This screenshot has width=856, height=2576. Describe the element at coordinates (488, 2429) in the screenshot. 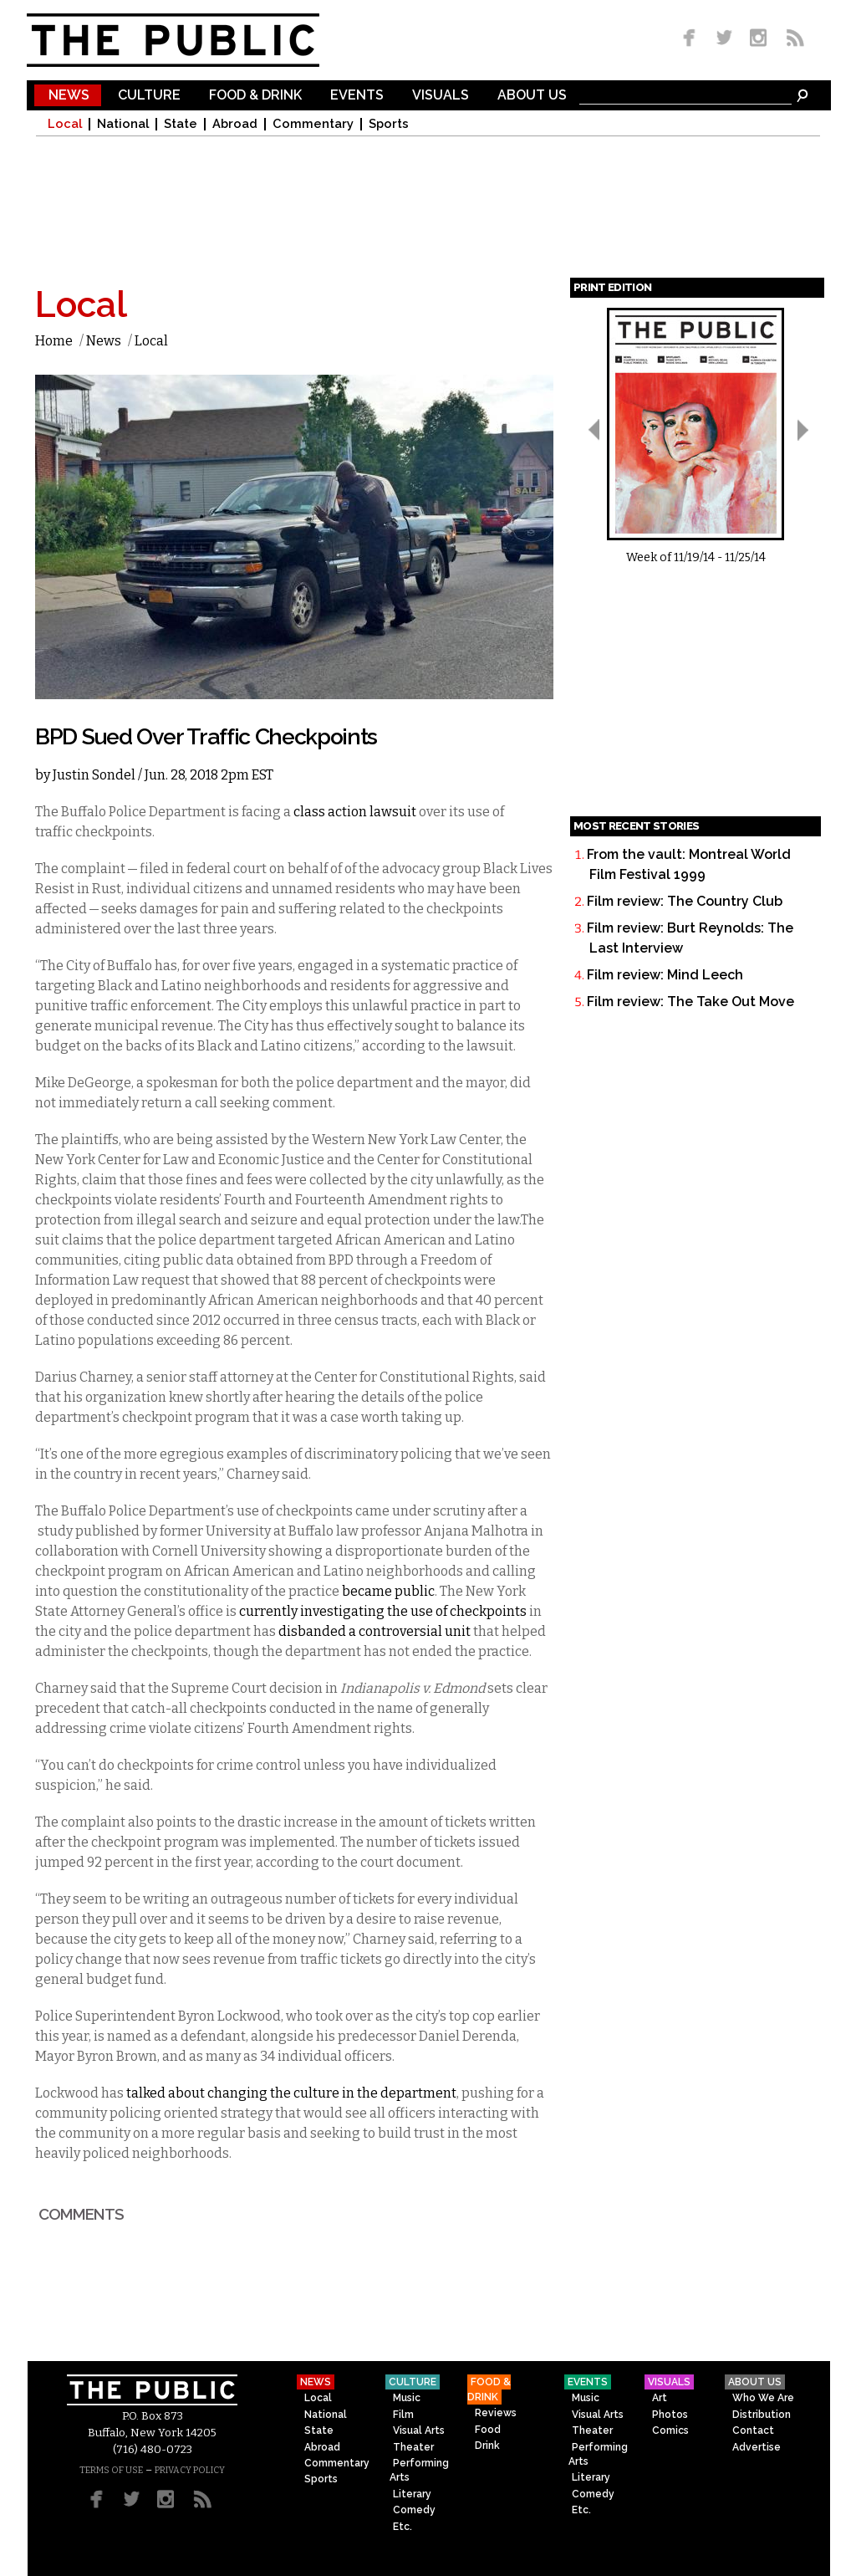

I see `Food` at that location.